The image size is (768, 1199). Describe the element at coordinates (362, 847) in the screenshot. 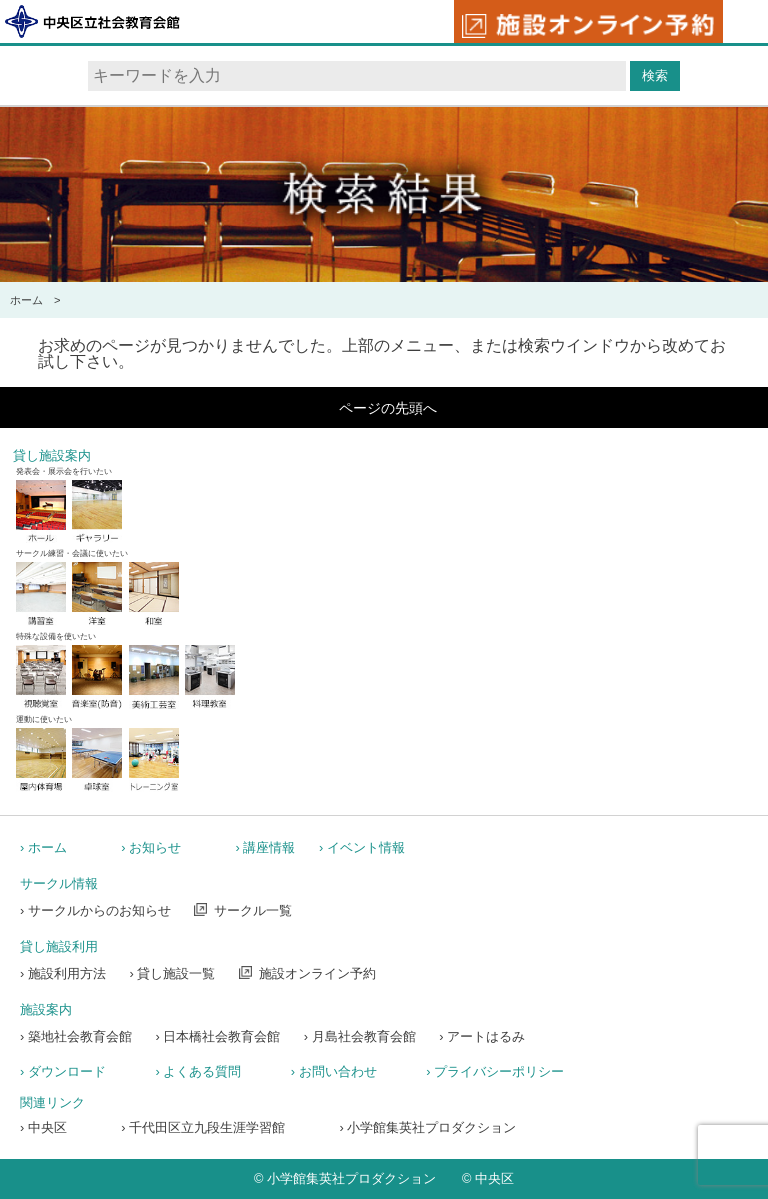

I see `› イベント情報` at that location.